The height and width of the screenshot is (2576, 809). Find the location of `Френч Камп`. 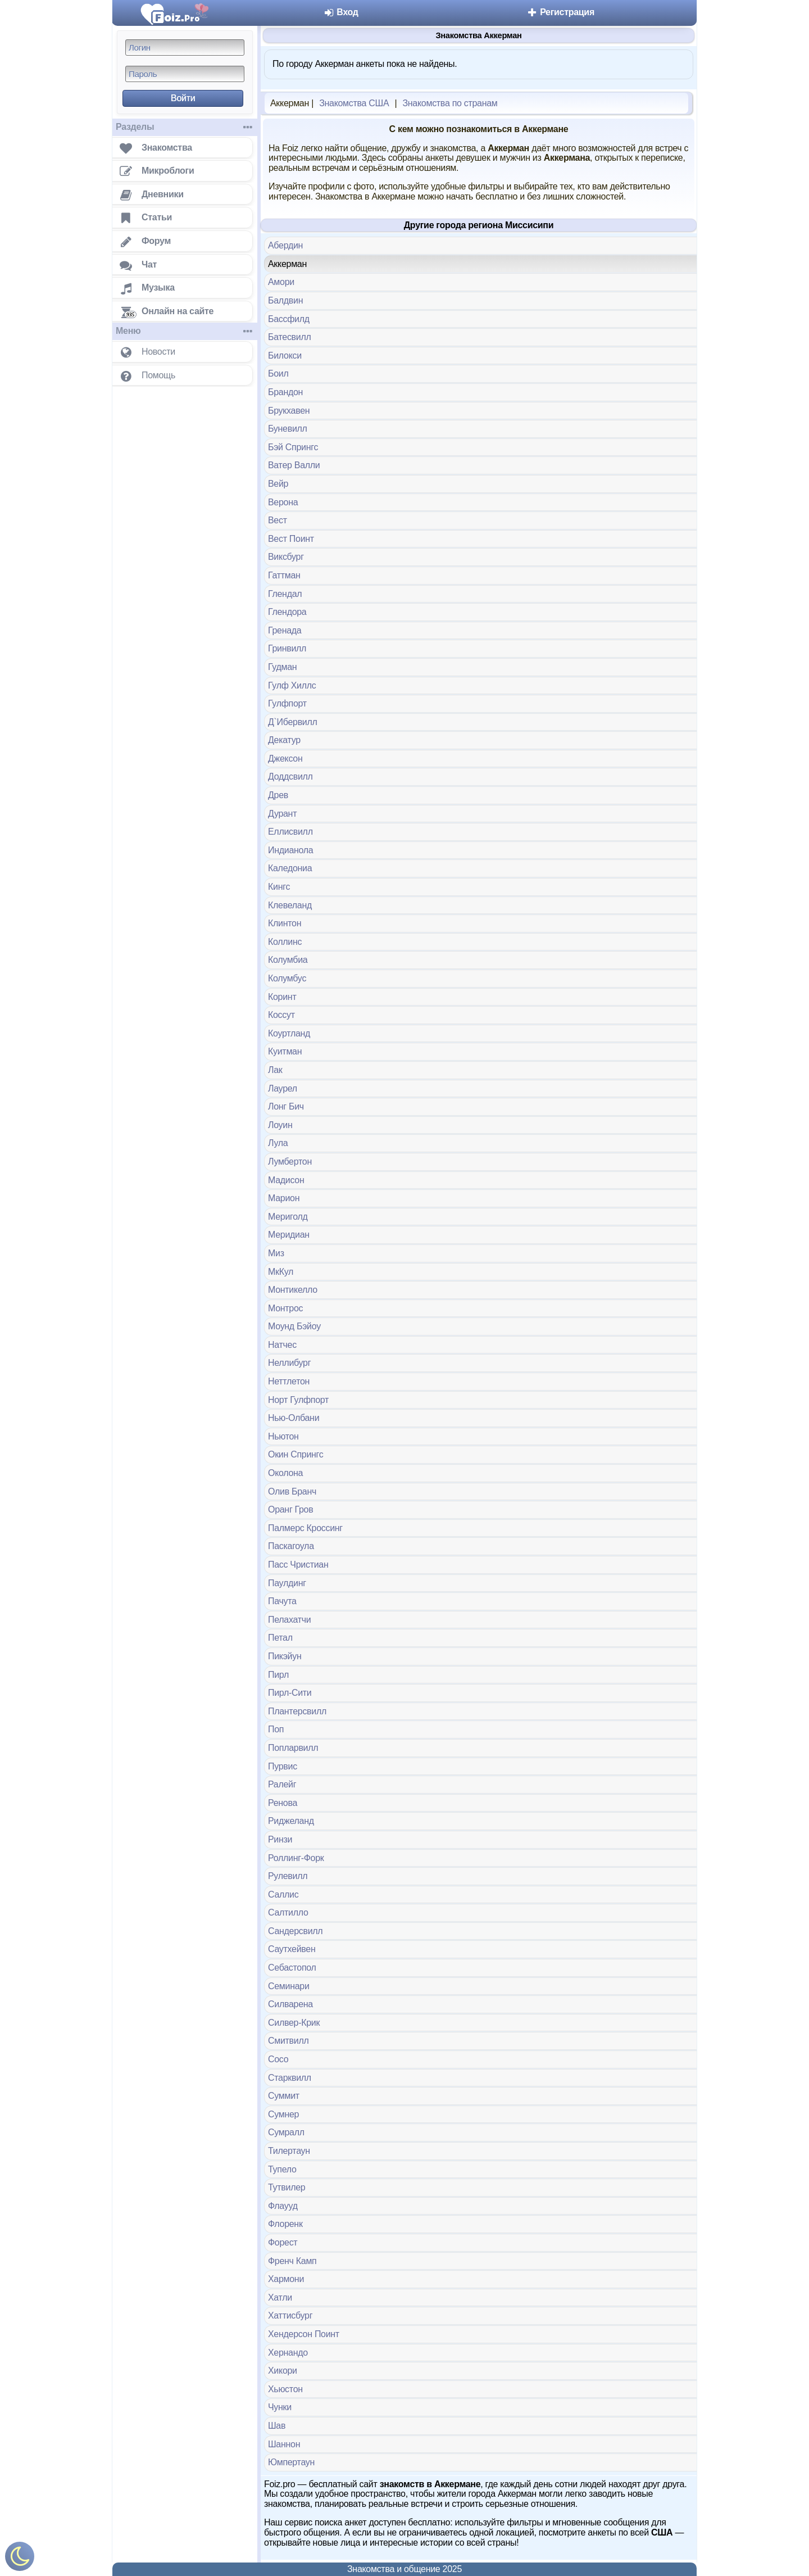

Френч Камп is located at coordinates (292, 2261).